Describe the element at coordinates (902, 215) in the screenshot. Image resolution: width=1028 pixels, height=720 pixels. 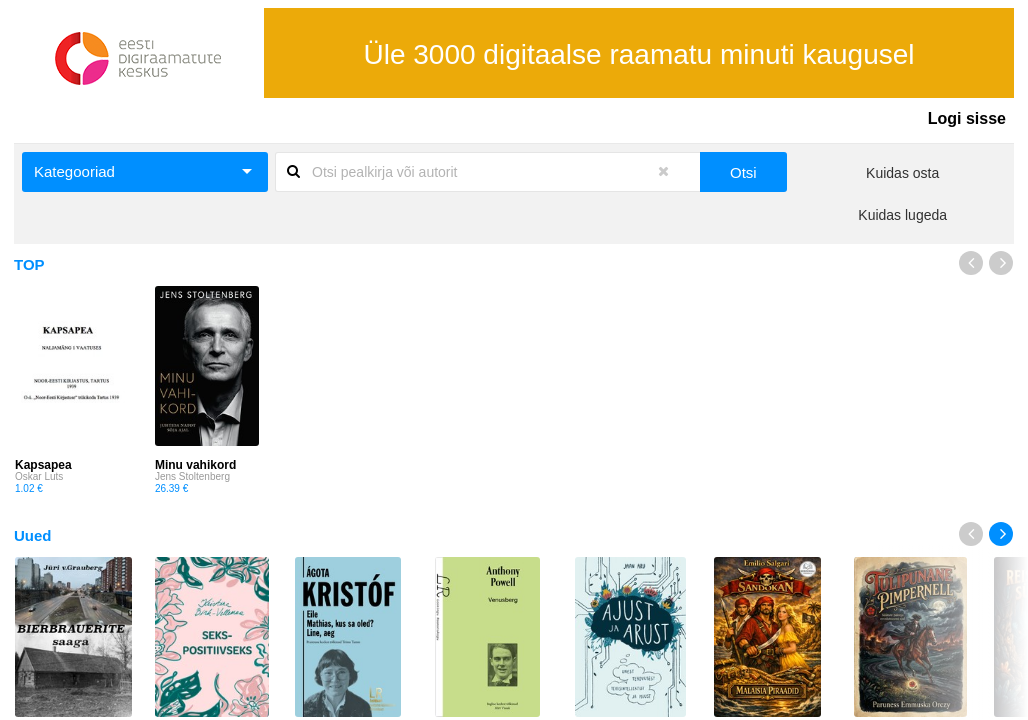
I see `Kuidas lugeda` at that location.